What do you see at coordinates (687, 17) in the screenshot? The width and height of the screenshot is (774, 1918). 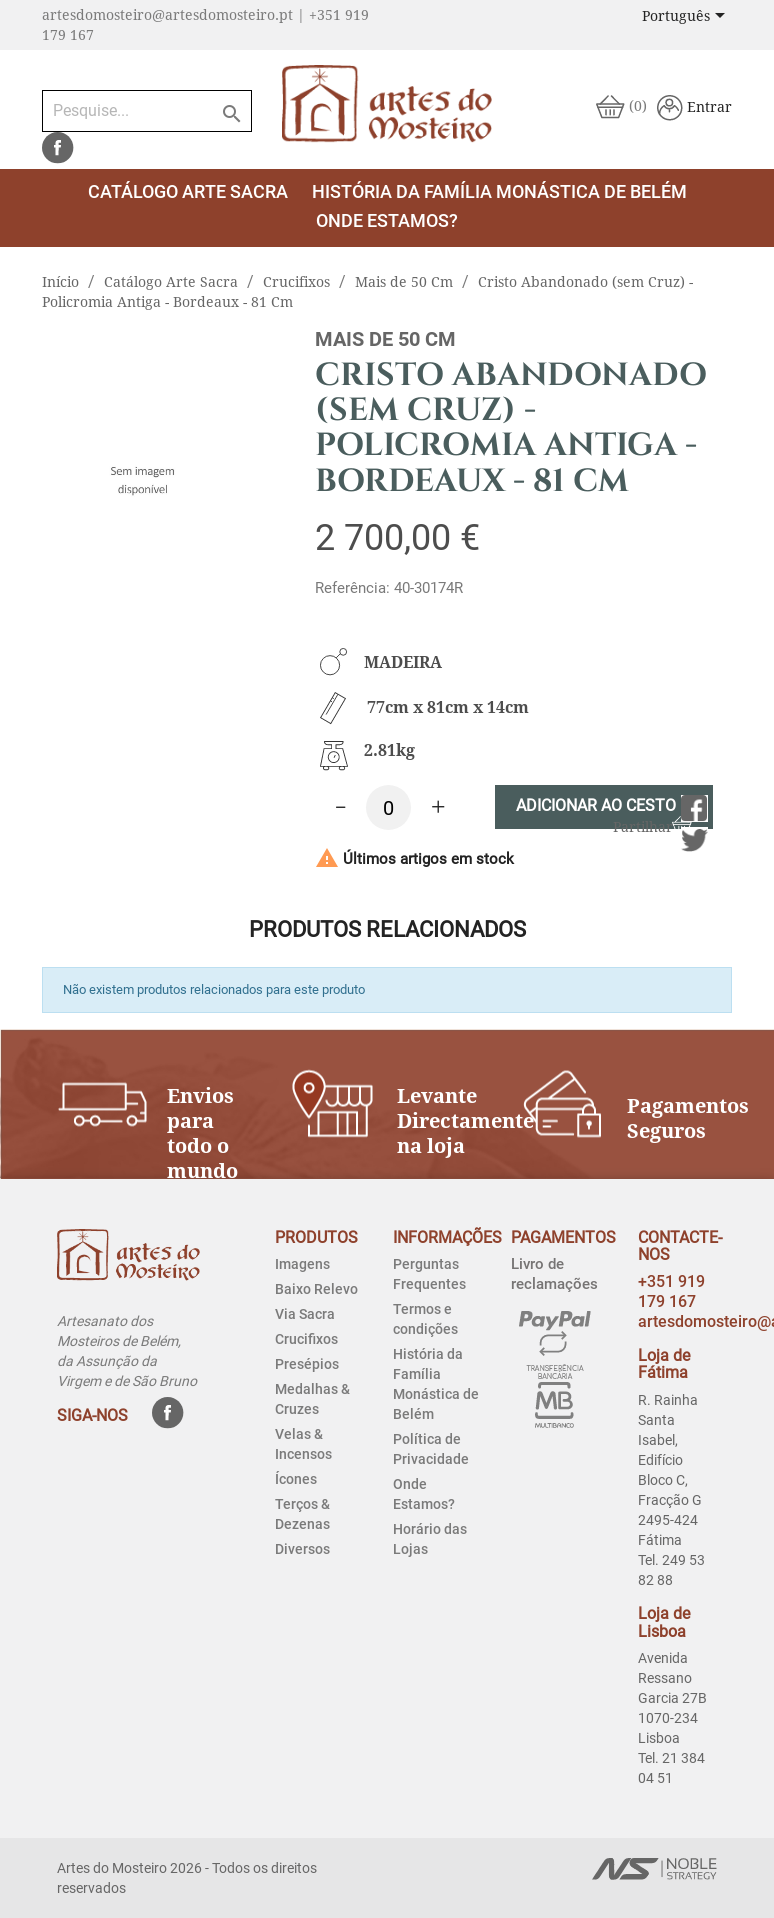 I see `[Lista pendentes de línguas]` at bounding box center [687, 17].